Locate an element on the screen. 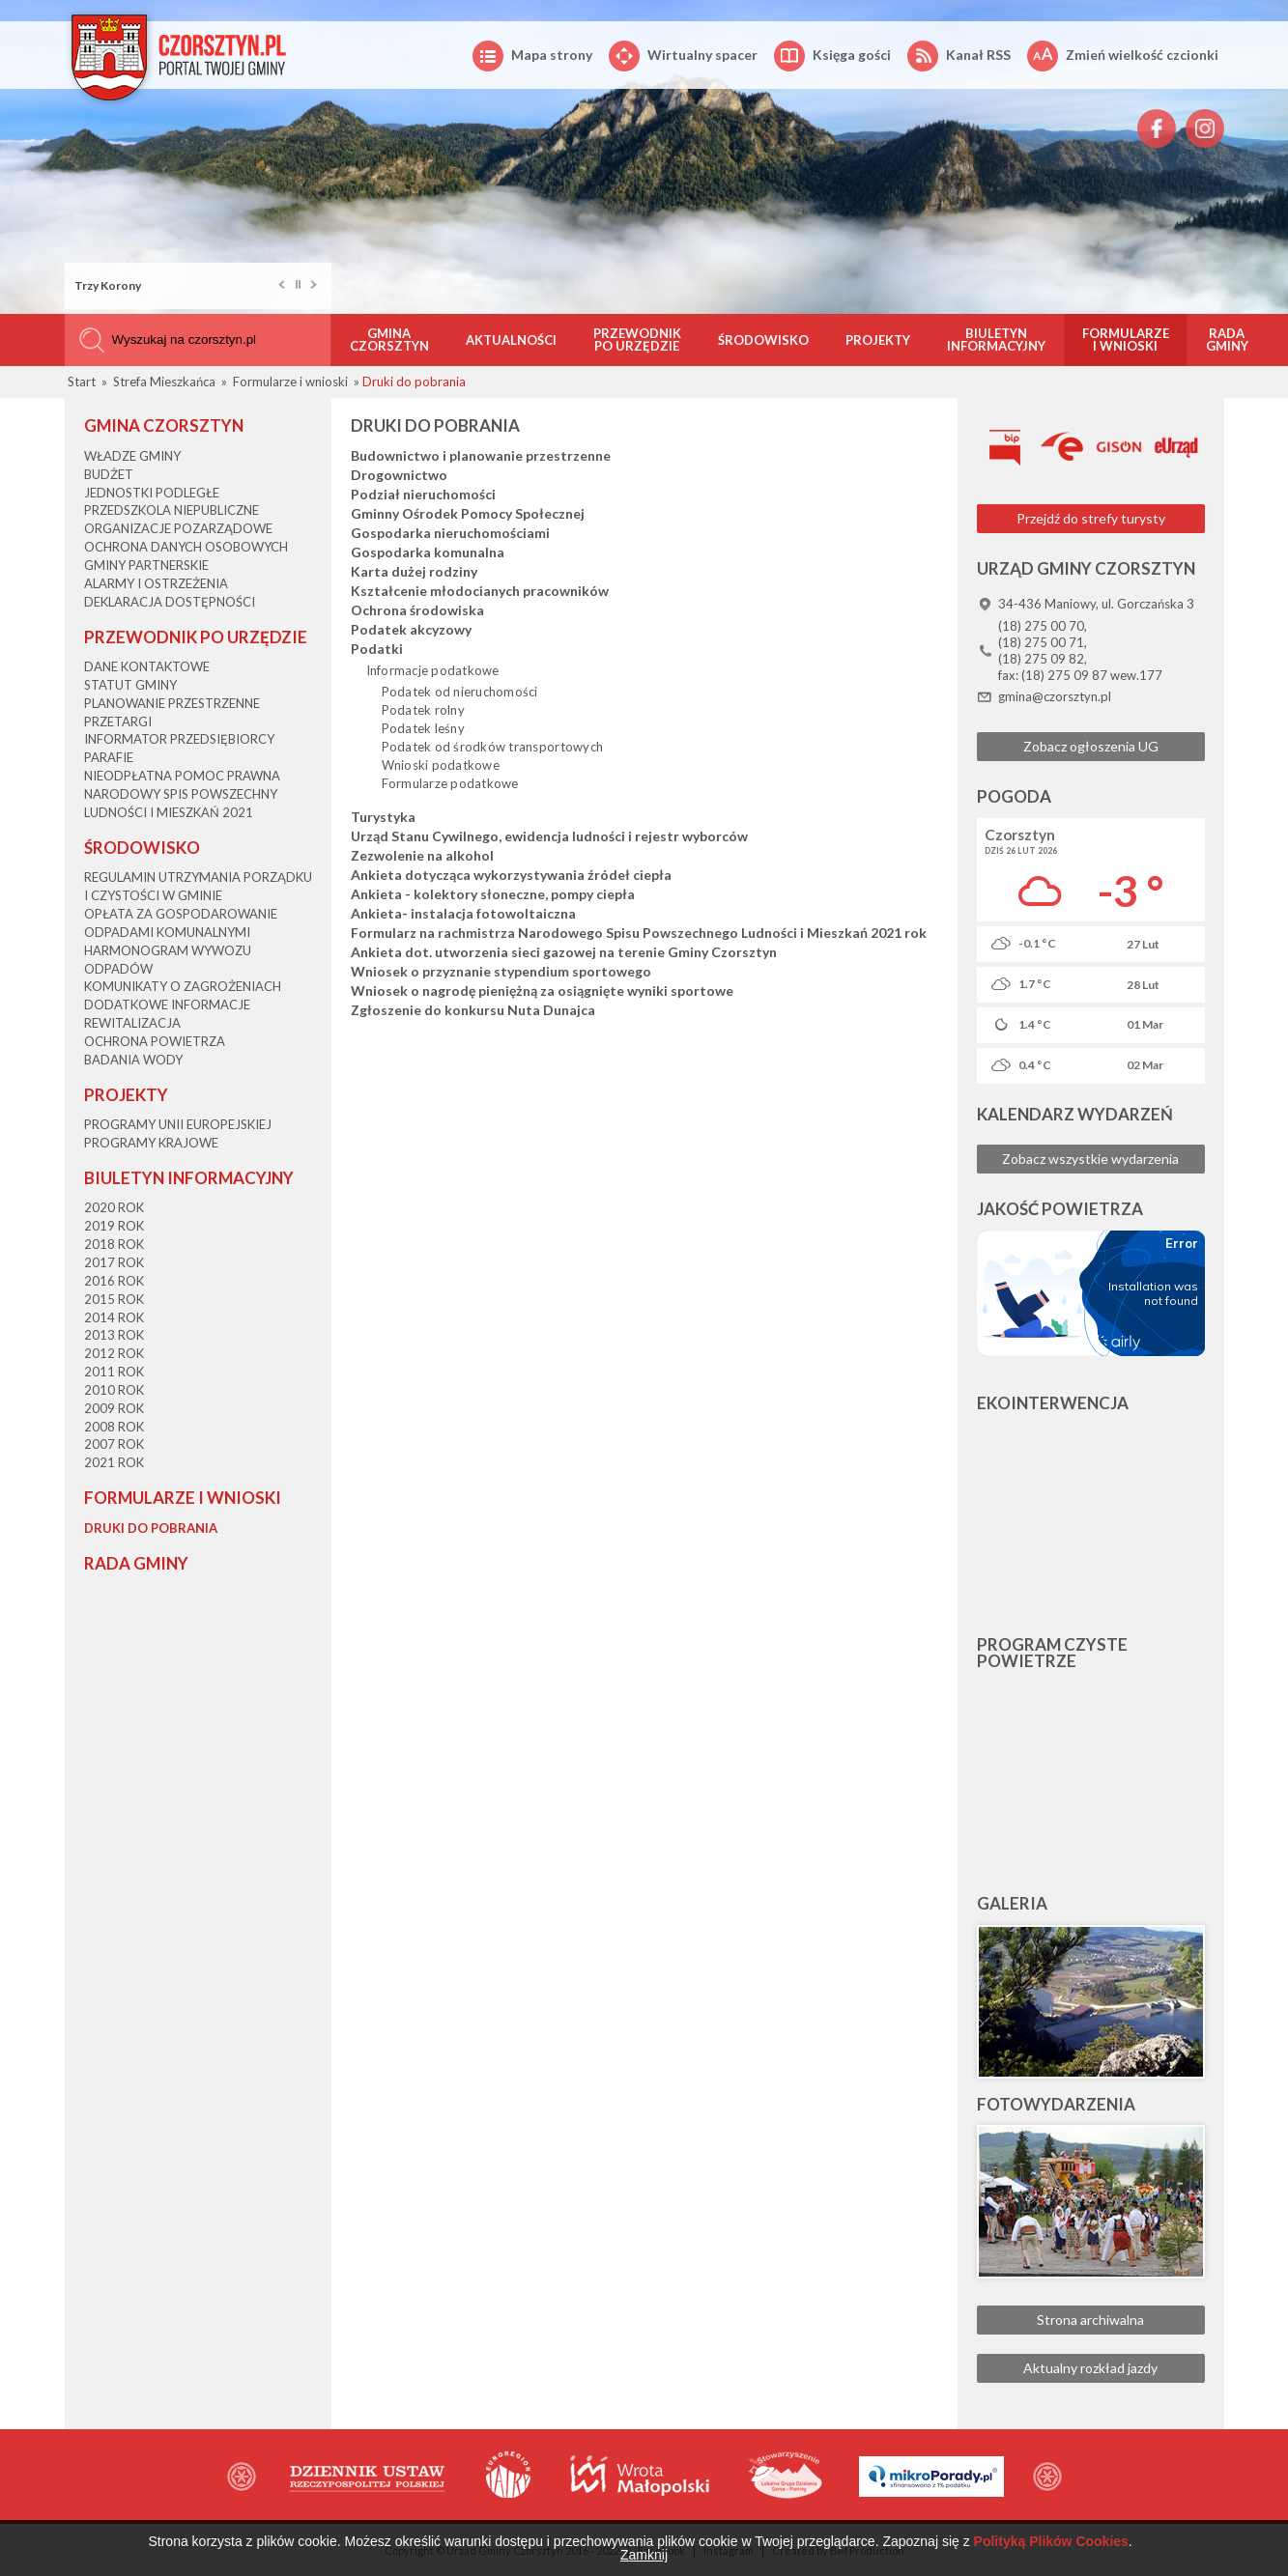 This screenshot has width=1288, height=2576. 2013 rok is located at coordinates (114, 1335).